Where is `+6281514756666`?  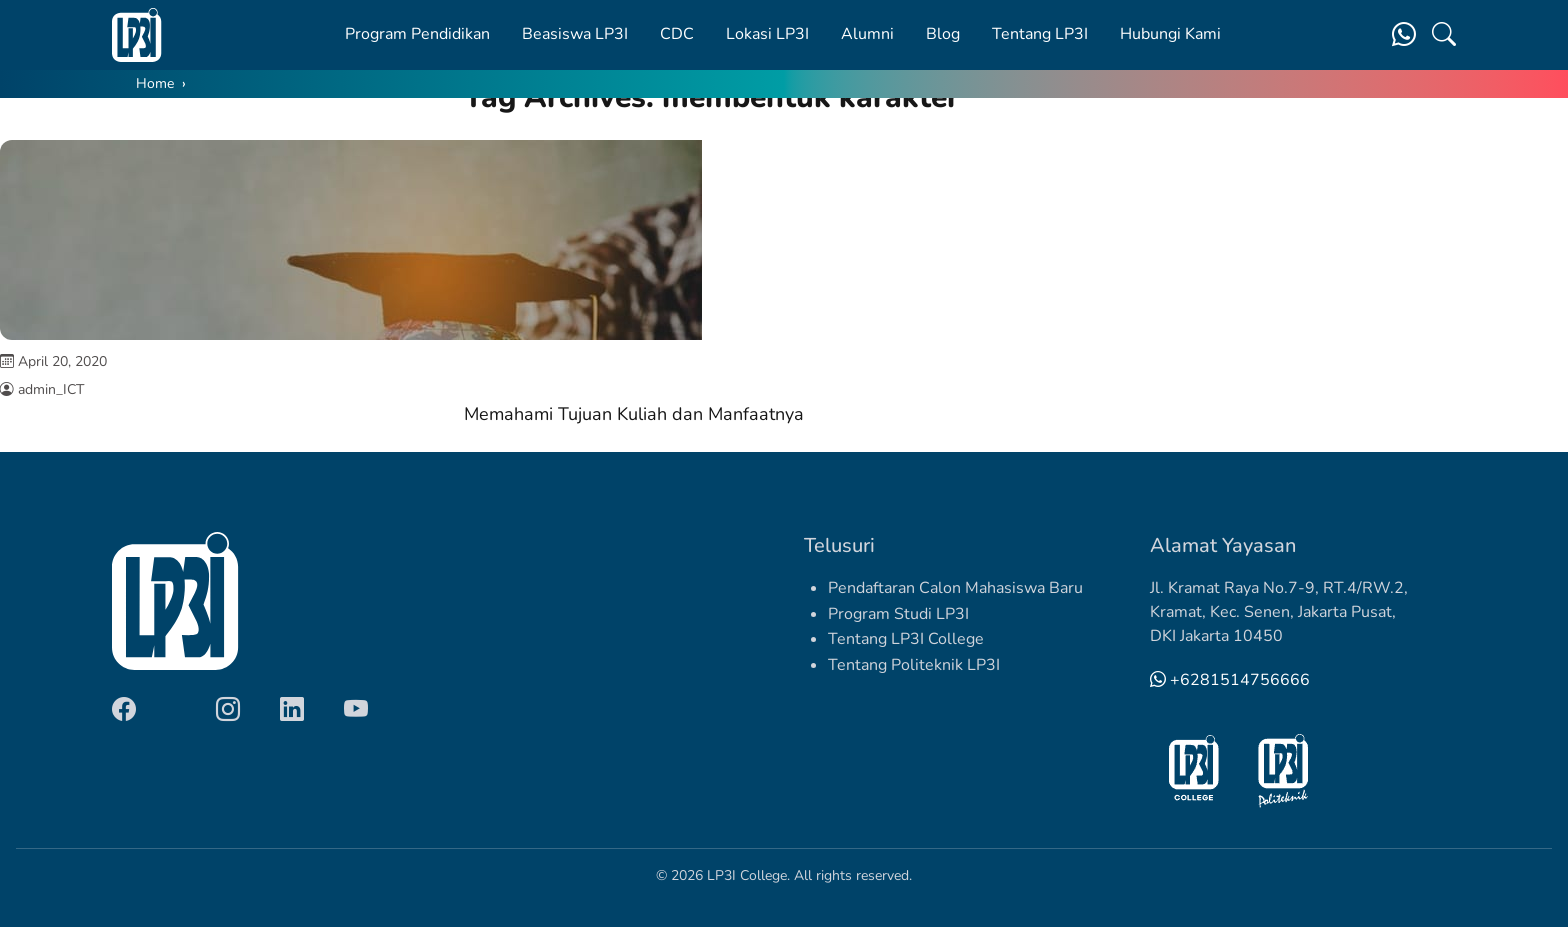
+6281514756666 is located at coordinates (1230, 680).